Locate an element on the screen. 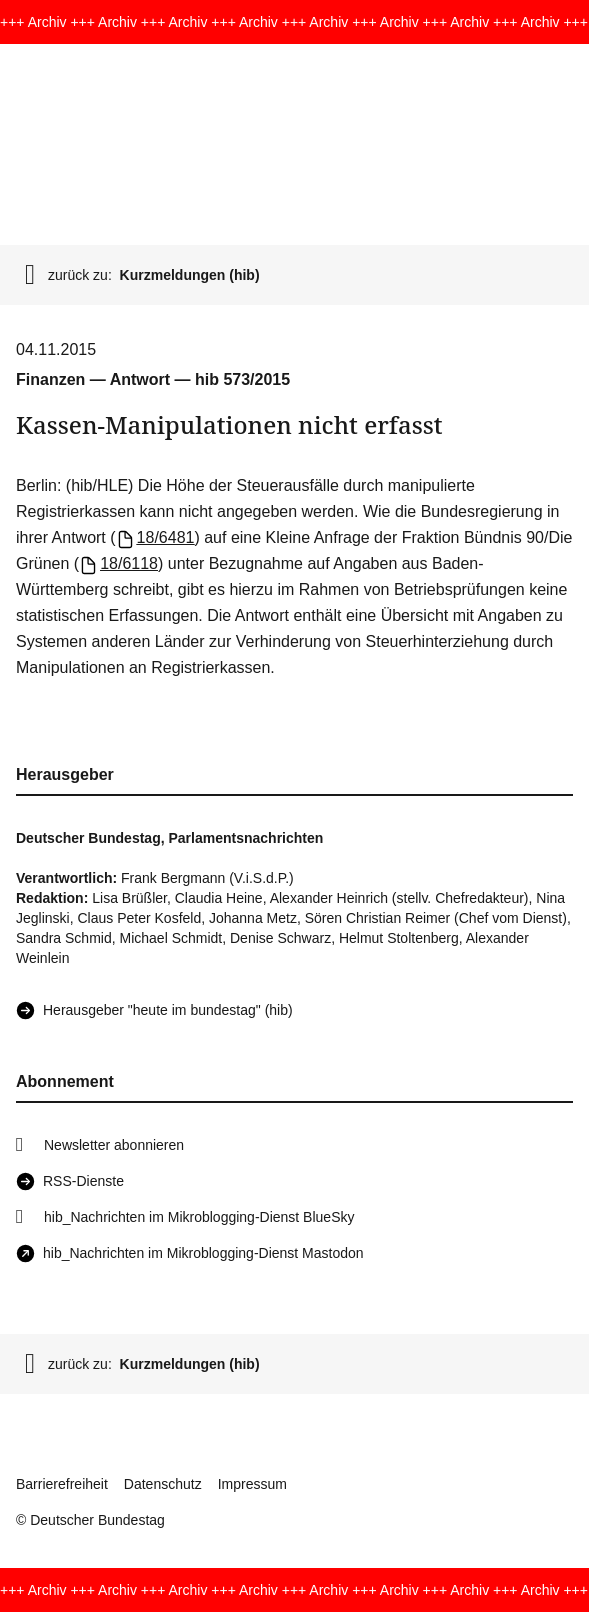  Datenschutz is located at coordinates (163, 1484).